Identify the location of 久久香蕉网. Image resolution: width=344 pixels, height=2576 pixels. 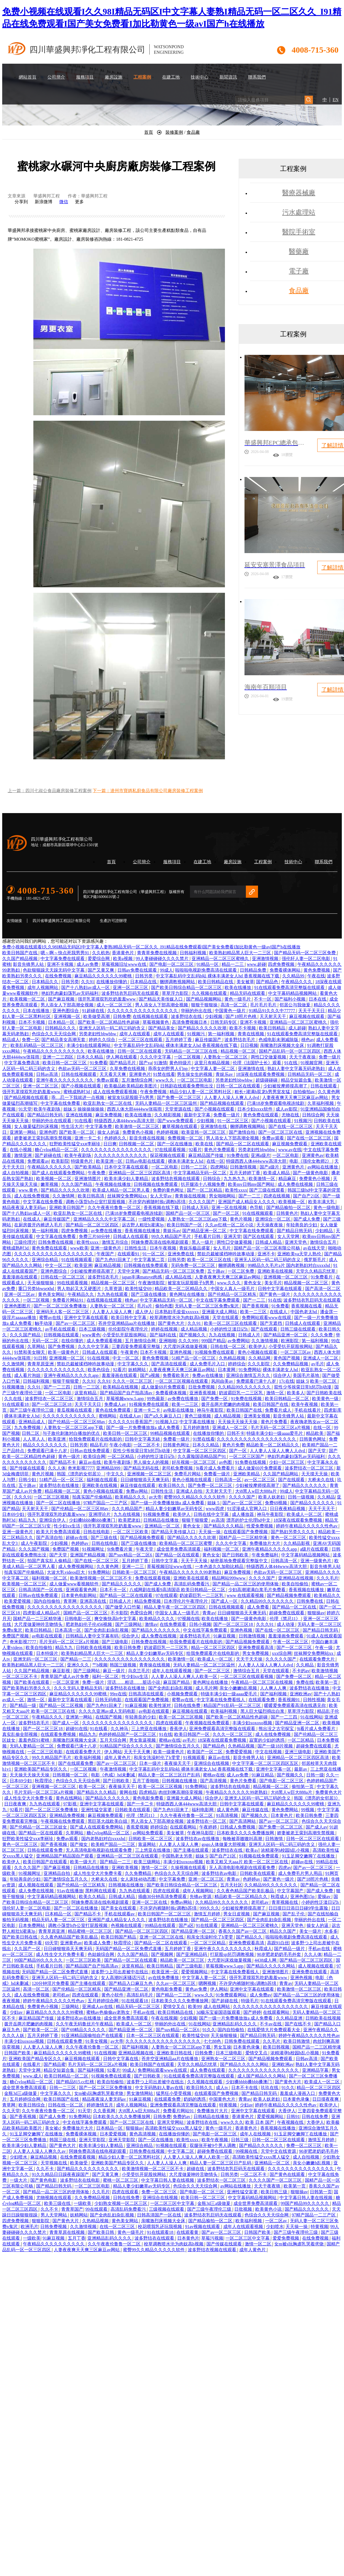
(104, 2110).